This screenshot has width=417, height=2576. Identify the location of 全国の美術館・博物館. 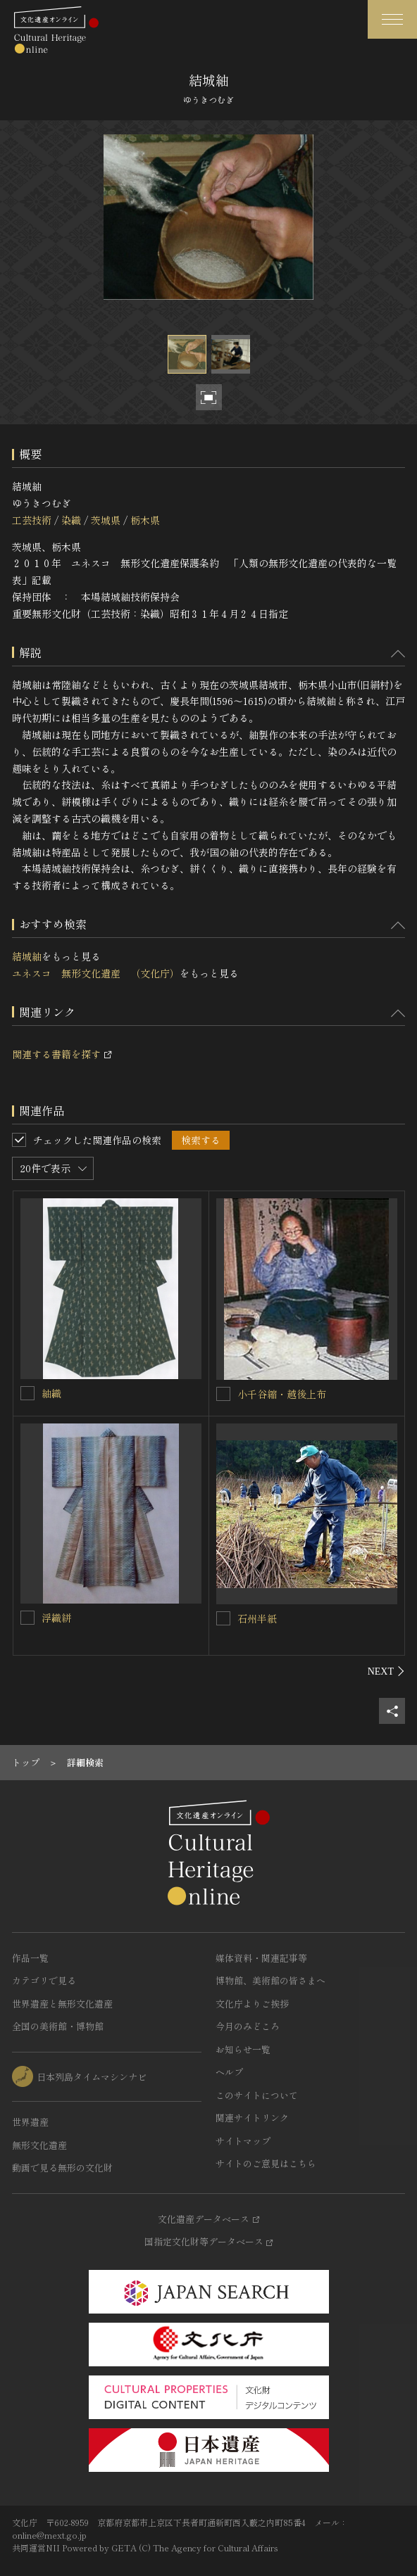
(58, 2026).